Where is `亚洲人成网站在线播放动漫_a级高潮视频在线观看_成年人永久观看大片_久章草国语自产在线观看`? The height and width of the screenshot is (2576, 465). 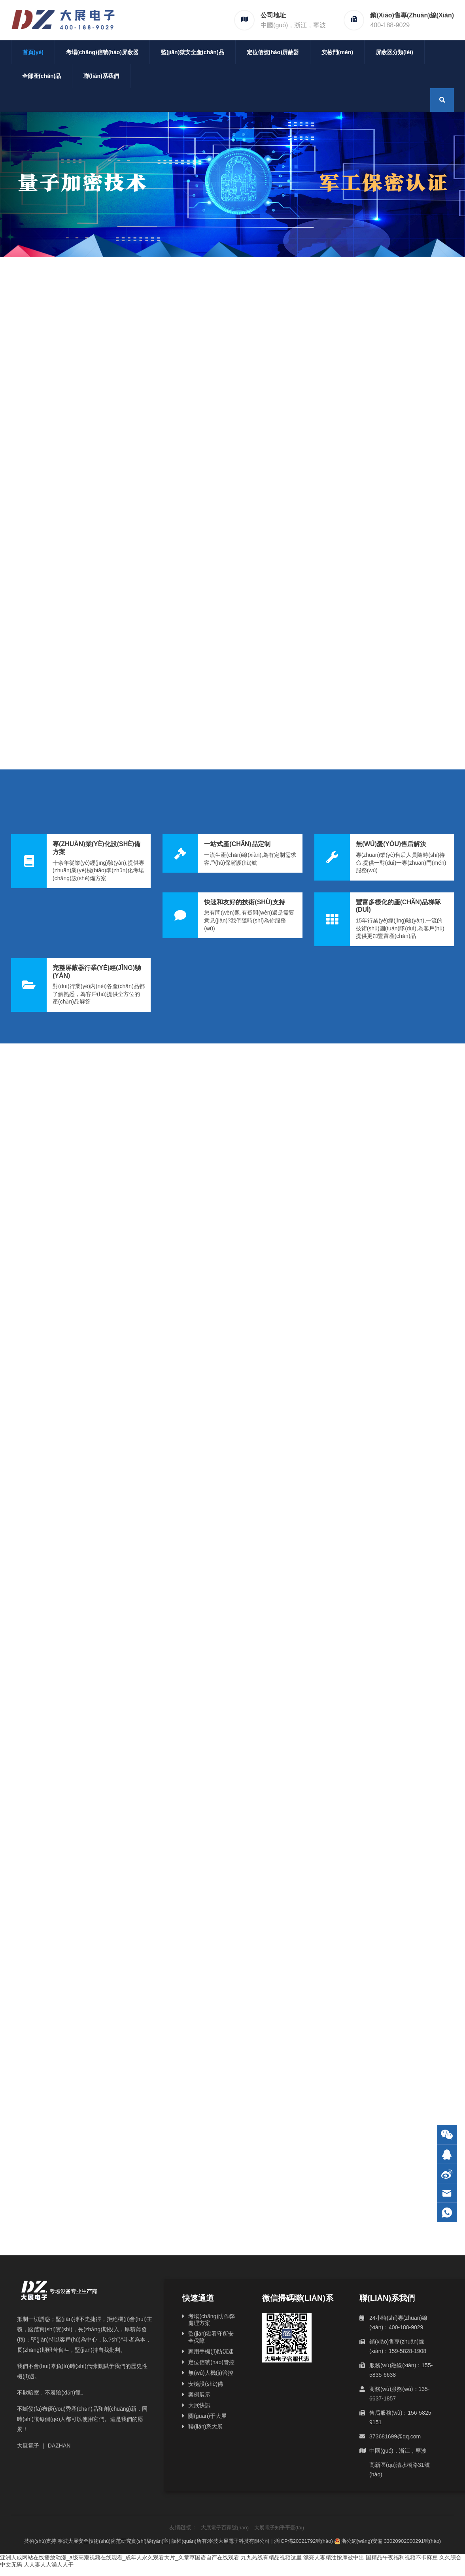 亚洲人成网站在线播放动漫_a级高潮视频在线观看_成年人永久观看大片_久章草国语自产在线观看 is located at coordinates (119, 2557).